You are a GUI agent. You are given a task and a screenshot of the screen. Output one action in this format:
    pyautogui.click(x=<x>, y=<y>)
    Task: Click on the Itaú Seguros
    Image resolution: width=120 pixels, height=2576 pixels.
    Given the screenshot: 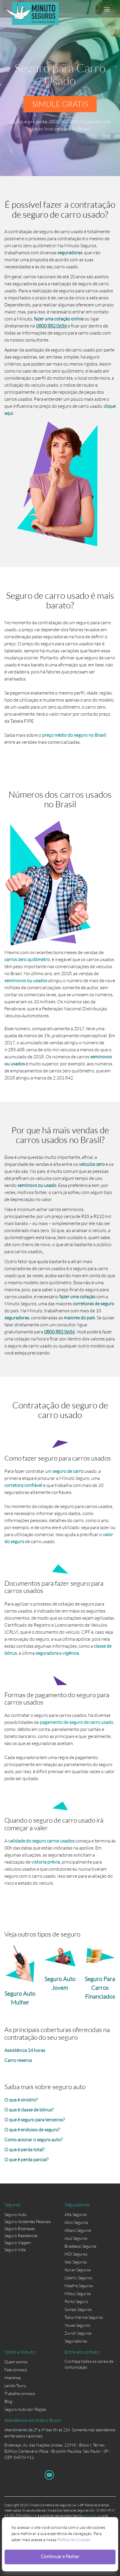 What is the action you would take?
    pyautogui.click(x=76, y=2261)
    